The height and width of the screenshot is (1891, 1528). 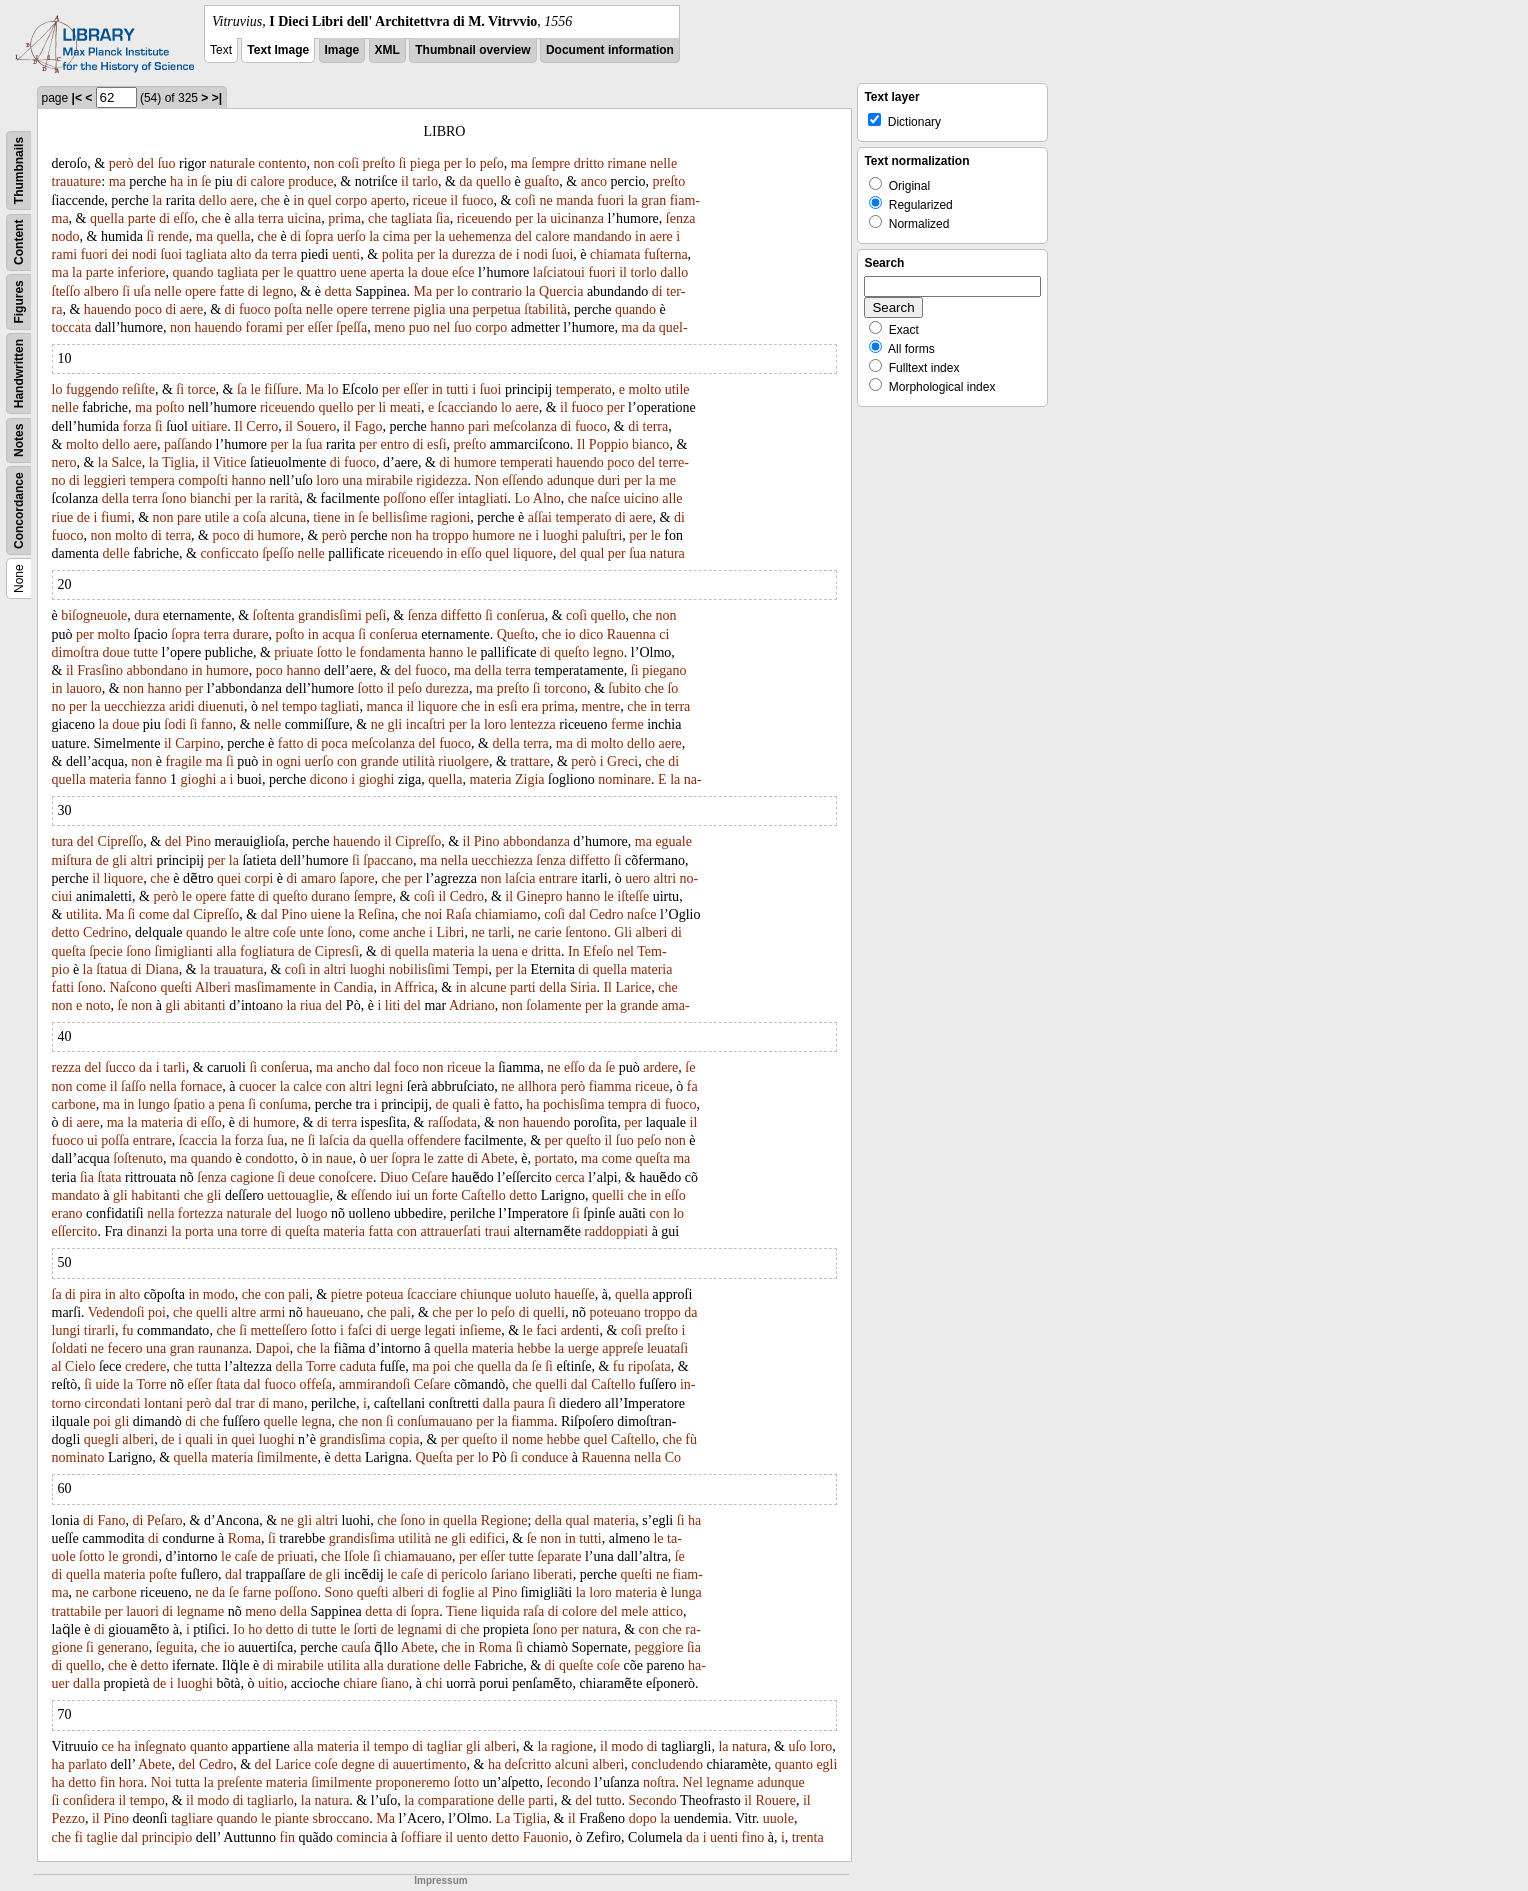 What do you see at coordinates (310, 181) in the screenshot?
I see `produce` at bounding box center [310, 181].